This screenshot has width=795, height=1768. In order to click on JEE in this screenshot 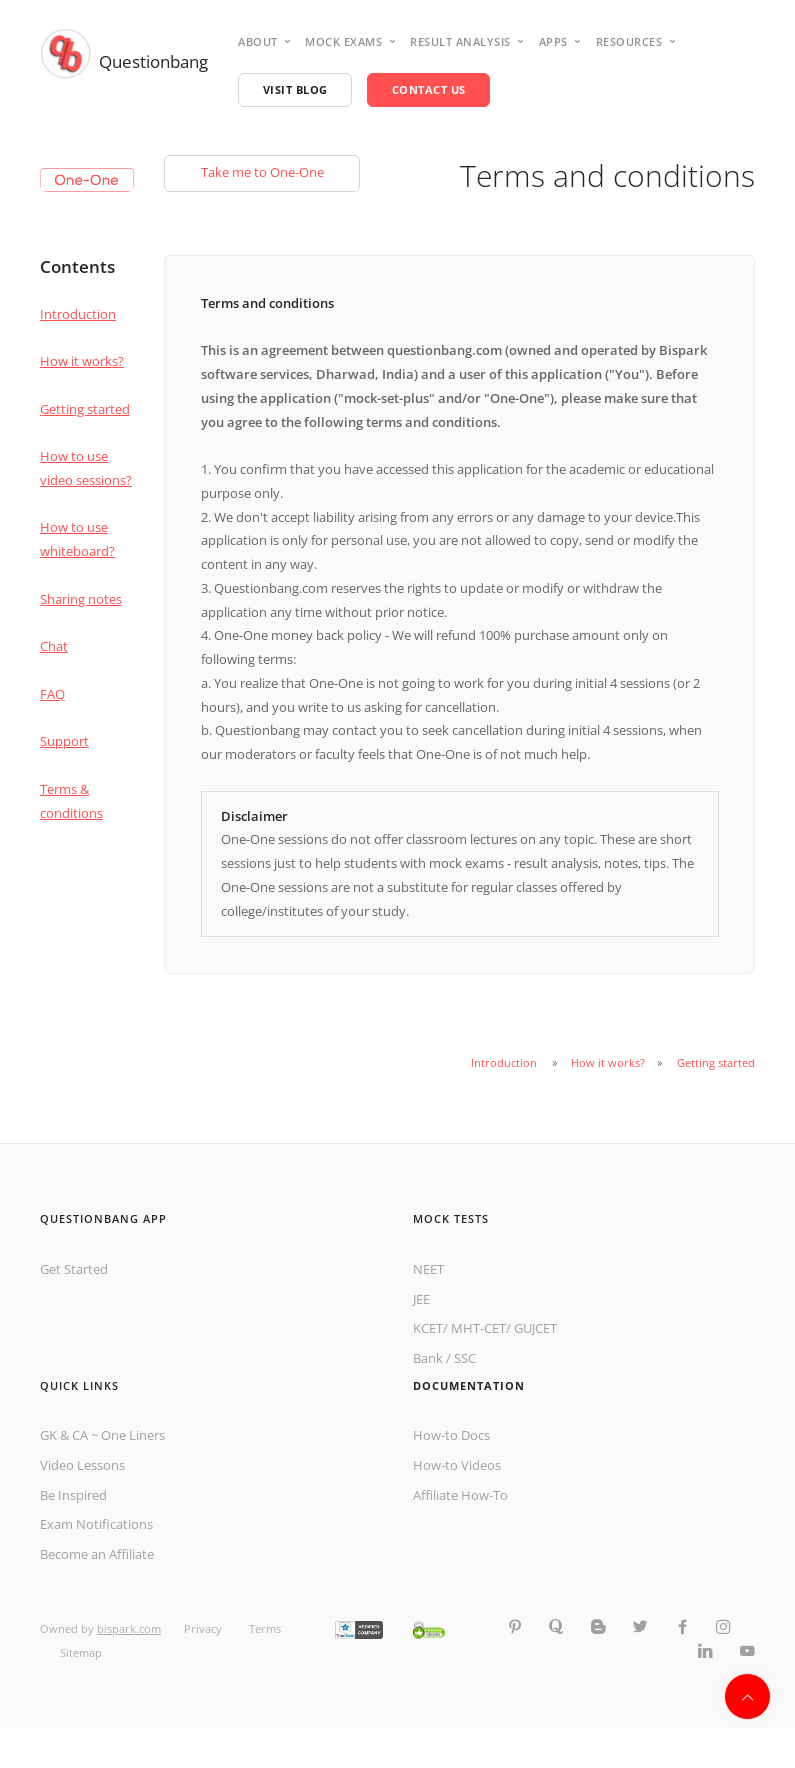, I will do `click(421, 1299)`.